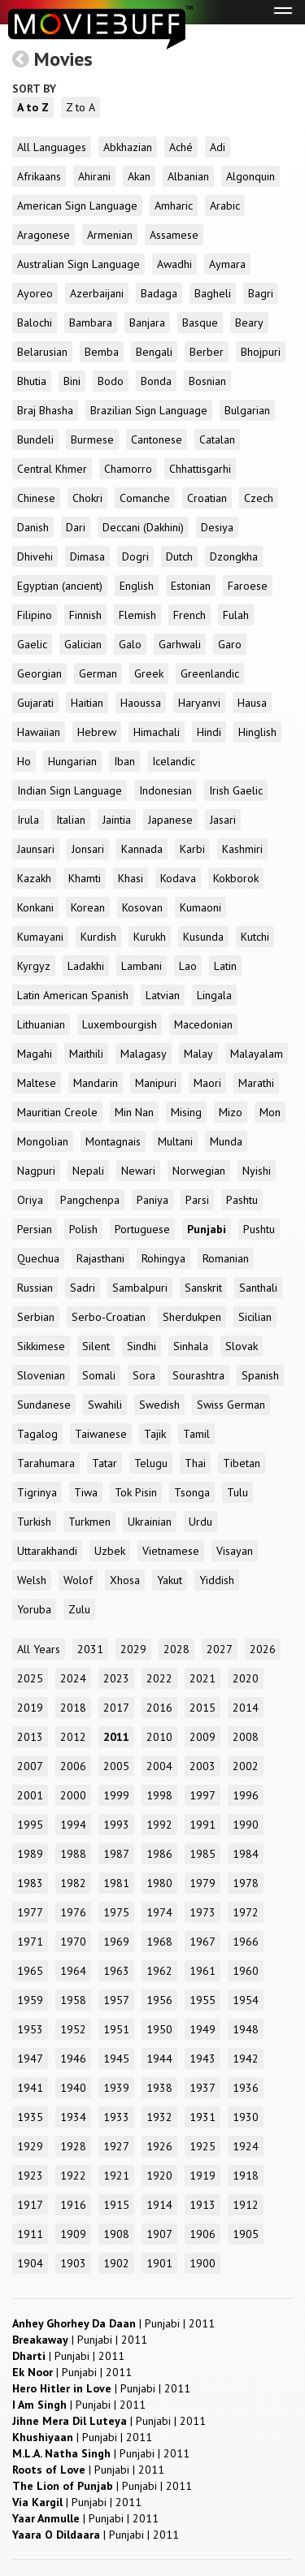  What do you see at coordinates (34, 615) in the screenshot?
I see `Filipino` at bounding box center [34, 615].